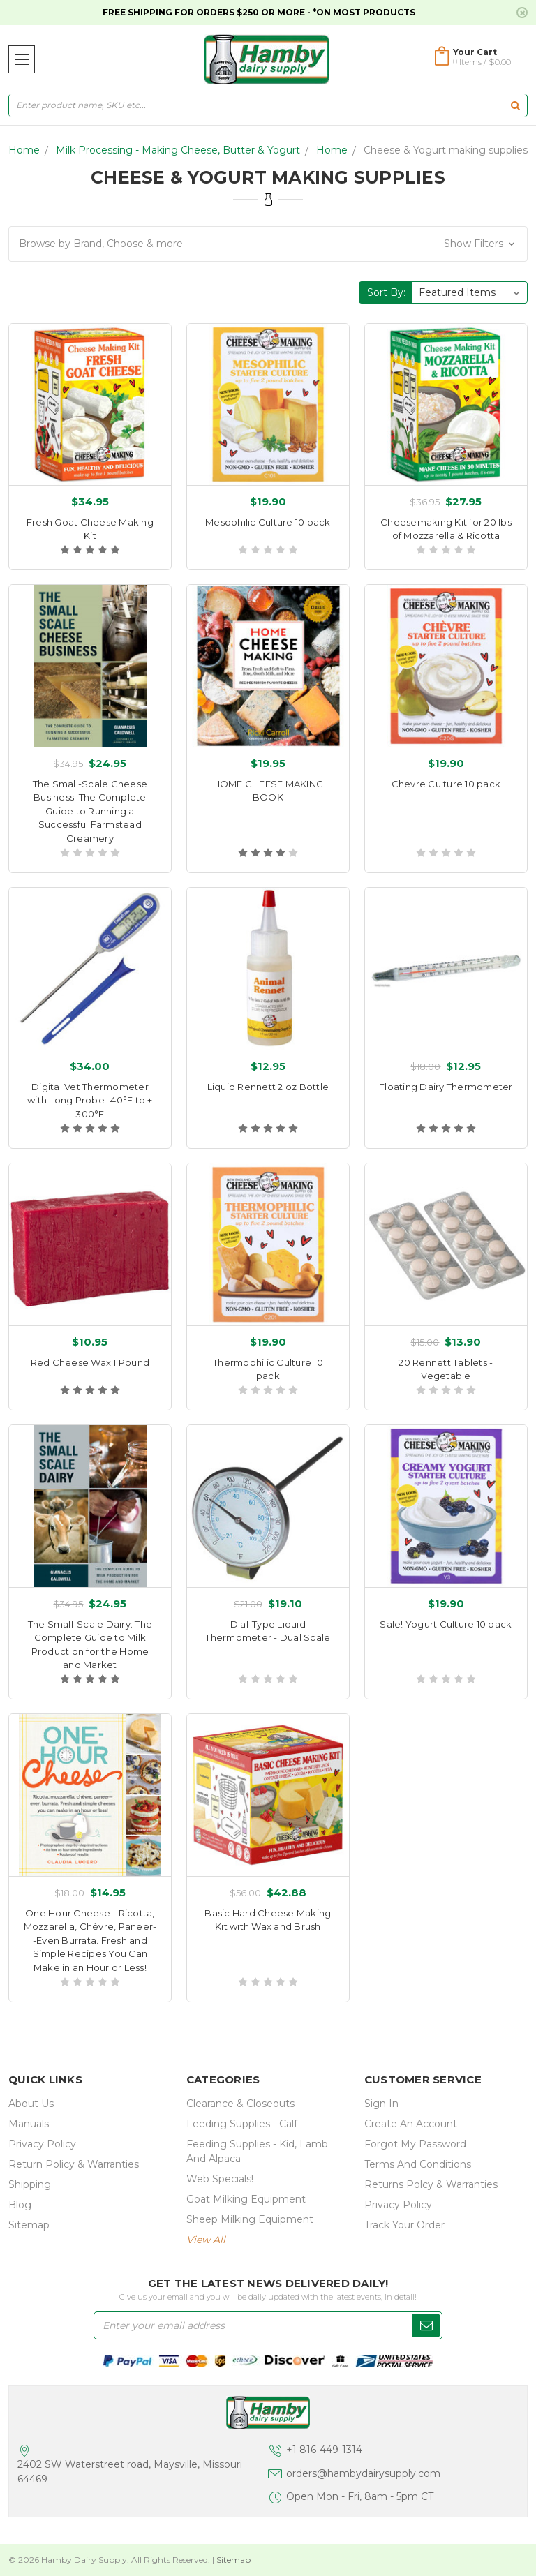  Describe the element at coordinates (381, 2103) in the screenshot. I see `Sign In` at that location.